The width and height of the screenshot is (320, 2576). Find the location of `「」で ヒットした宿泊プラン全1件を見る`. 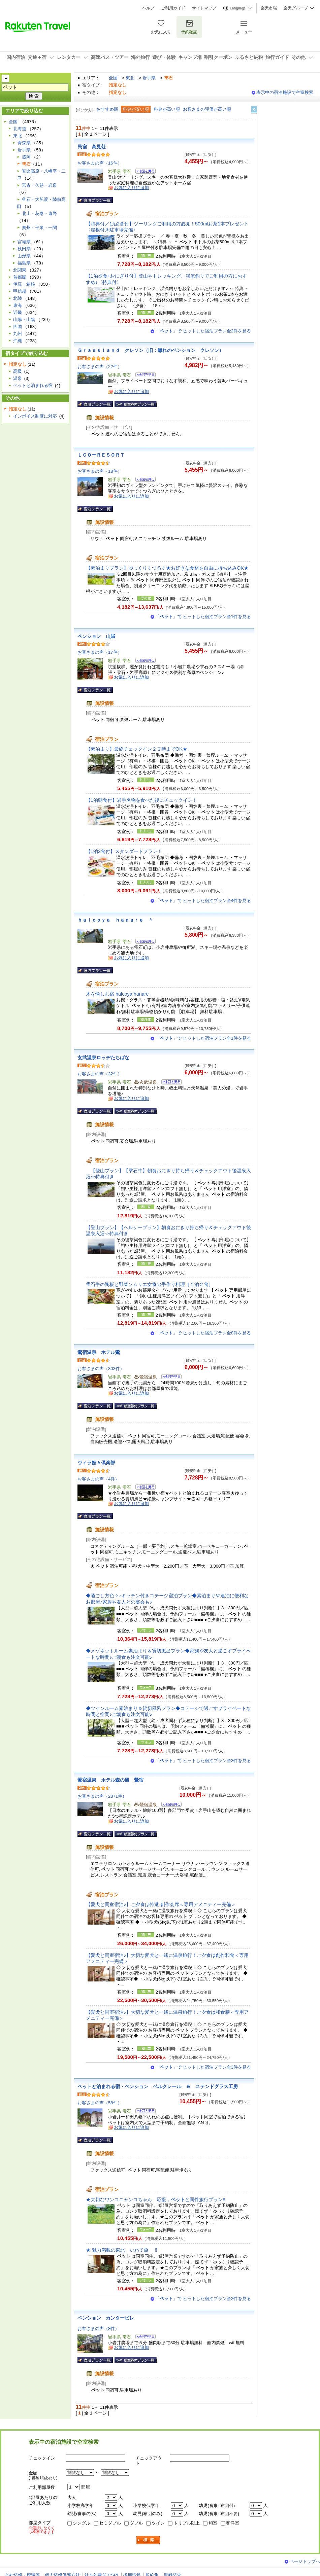

「」で ヒットした宿泊プラン全1件を見る is located at coordinates (203, 616).